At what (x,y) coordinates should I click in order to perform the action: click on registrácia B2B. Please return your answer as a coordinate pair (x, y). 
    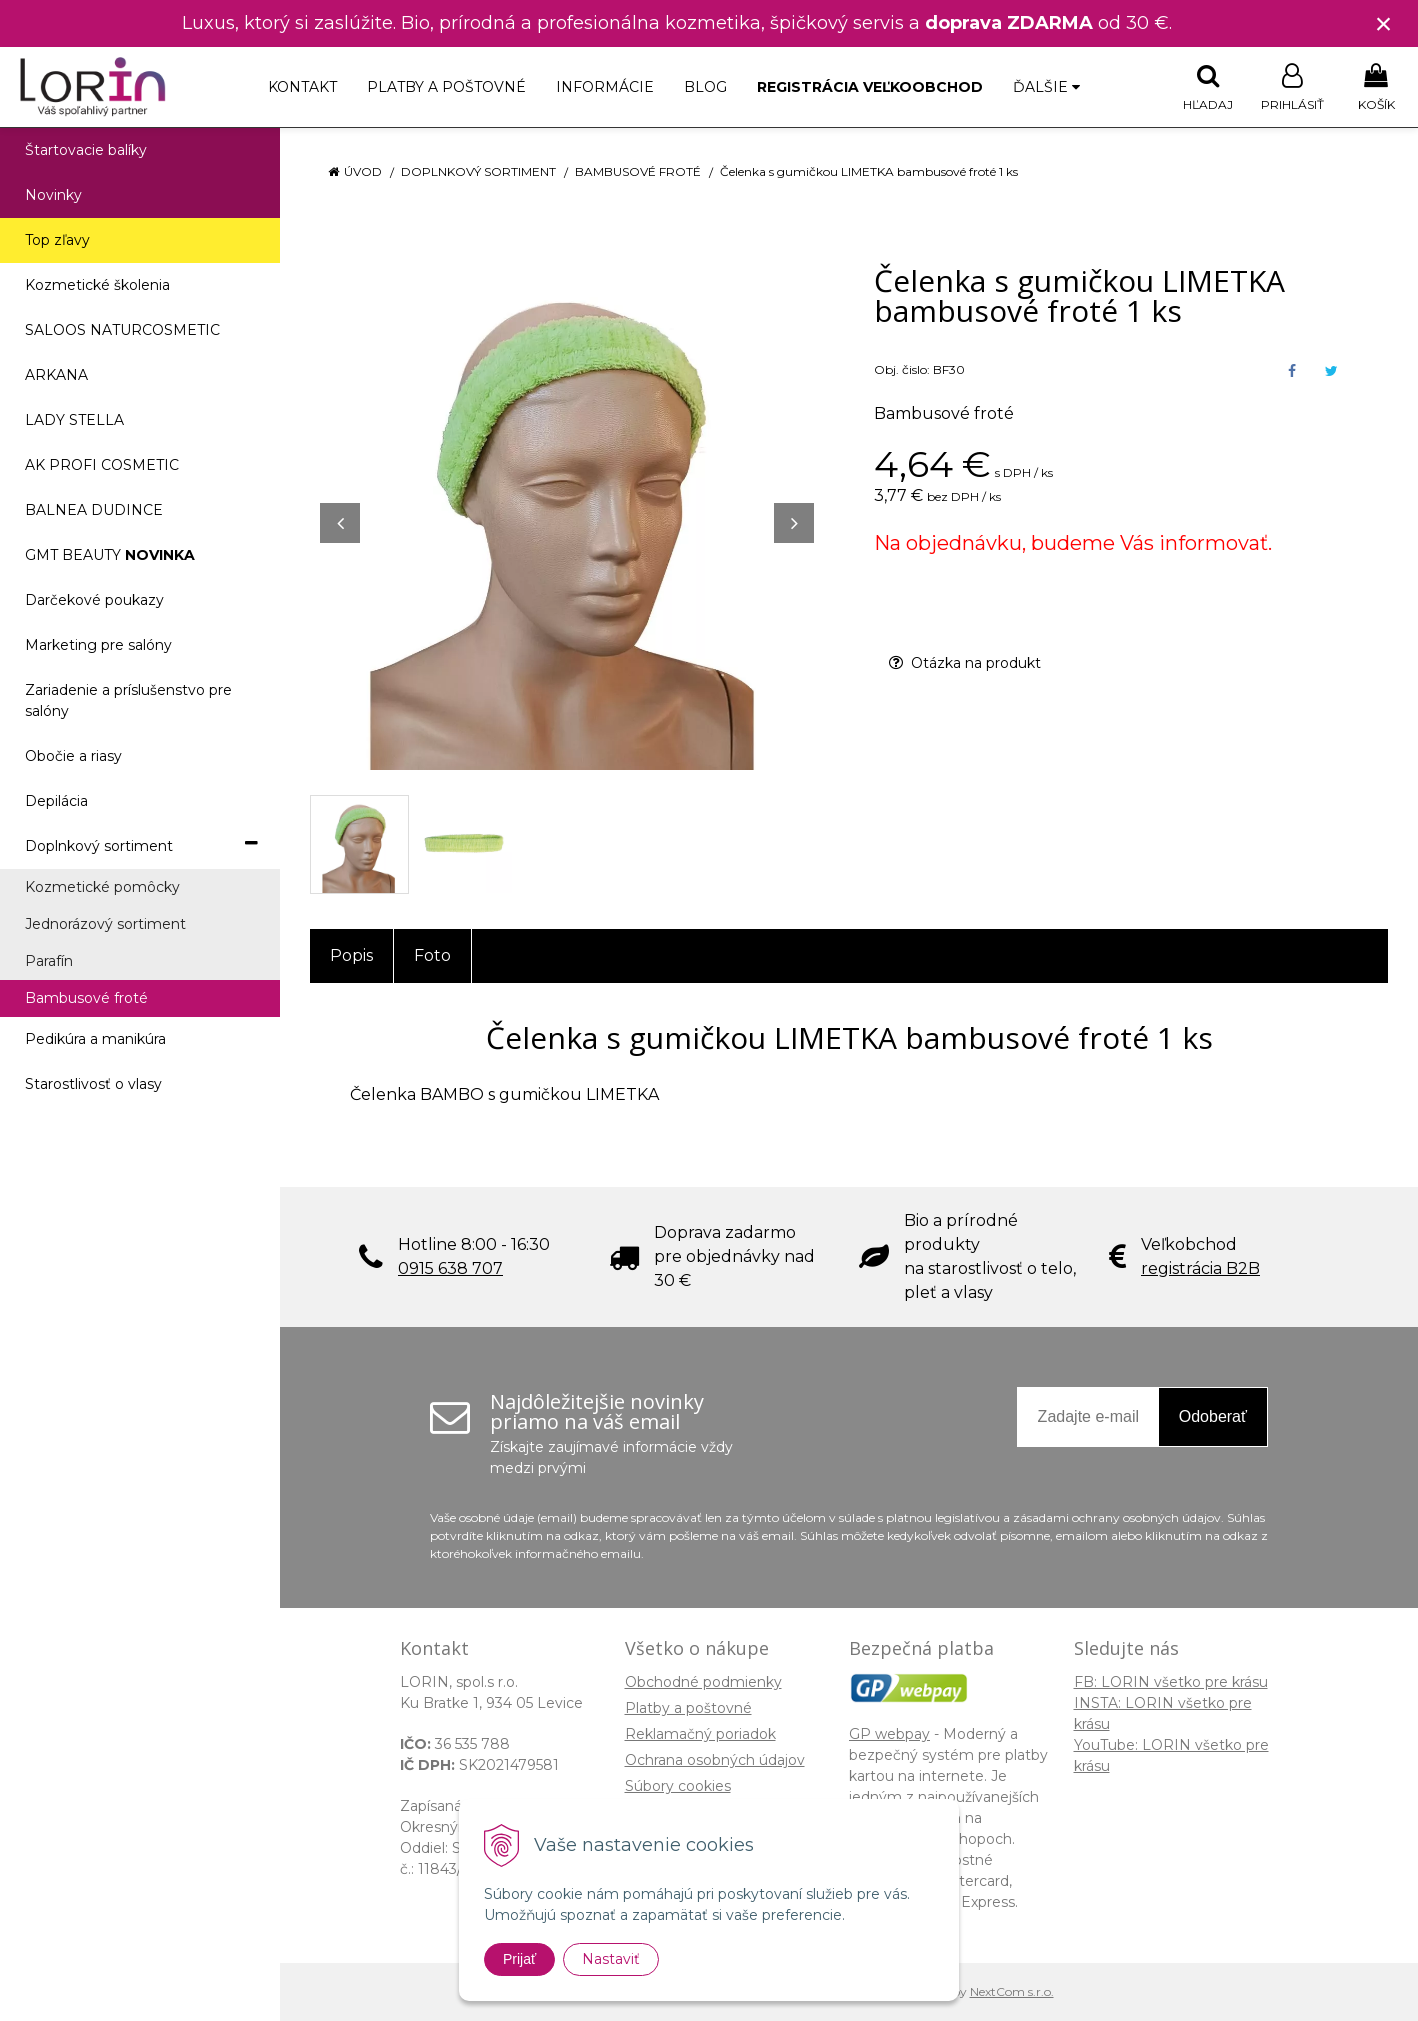
    Looking at the image, I should click on (1200, 1268).